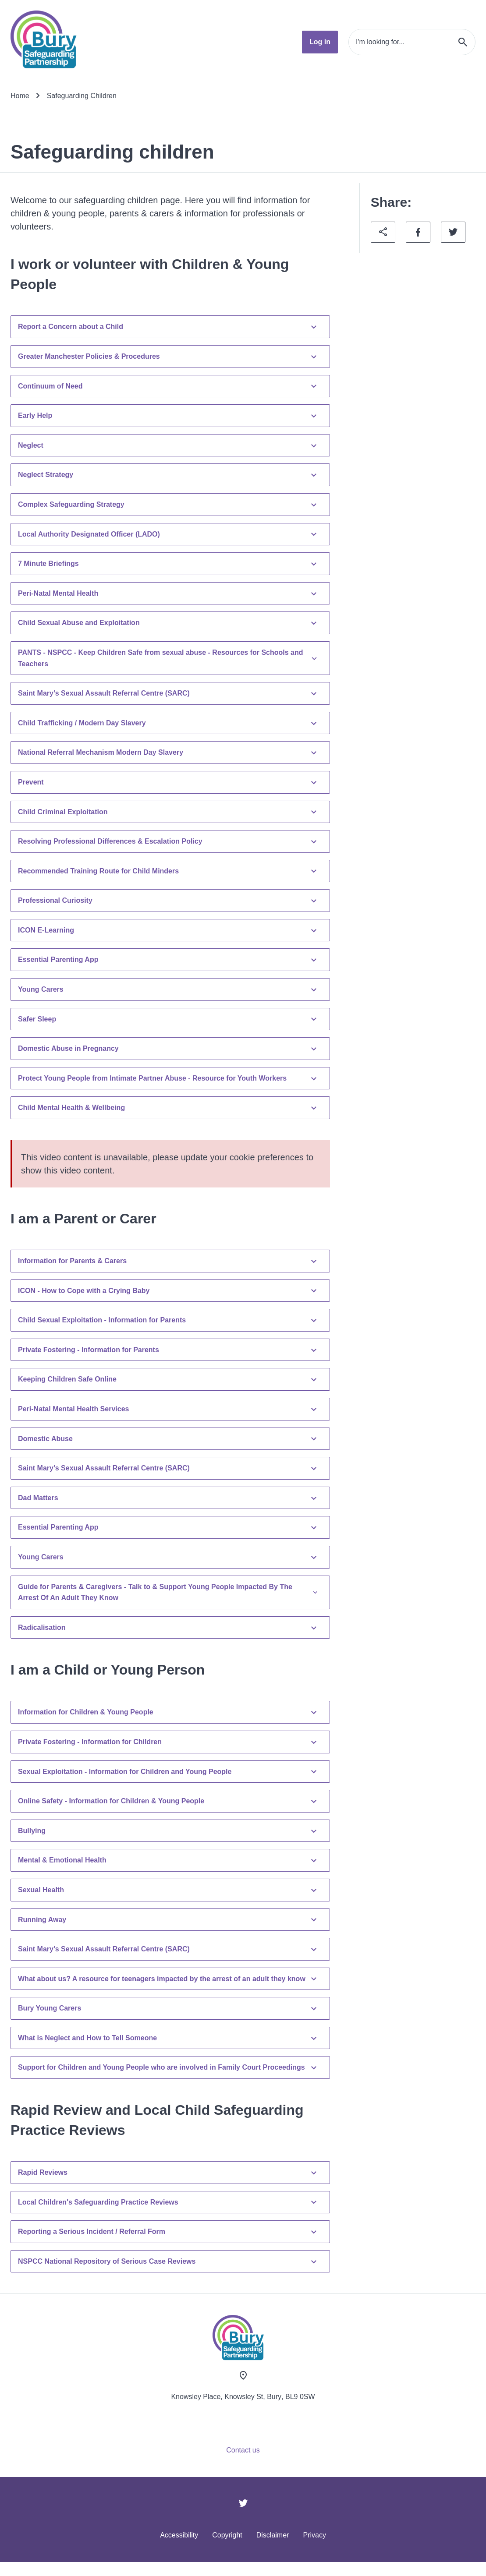  Describe the element at coordinates (168, 2202) in the screenshot. I see `Local Children's Safeguarding Practice Reviews` at that location.